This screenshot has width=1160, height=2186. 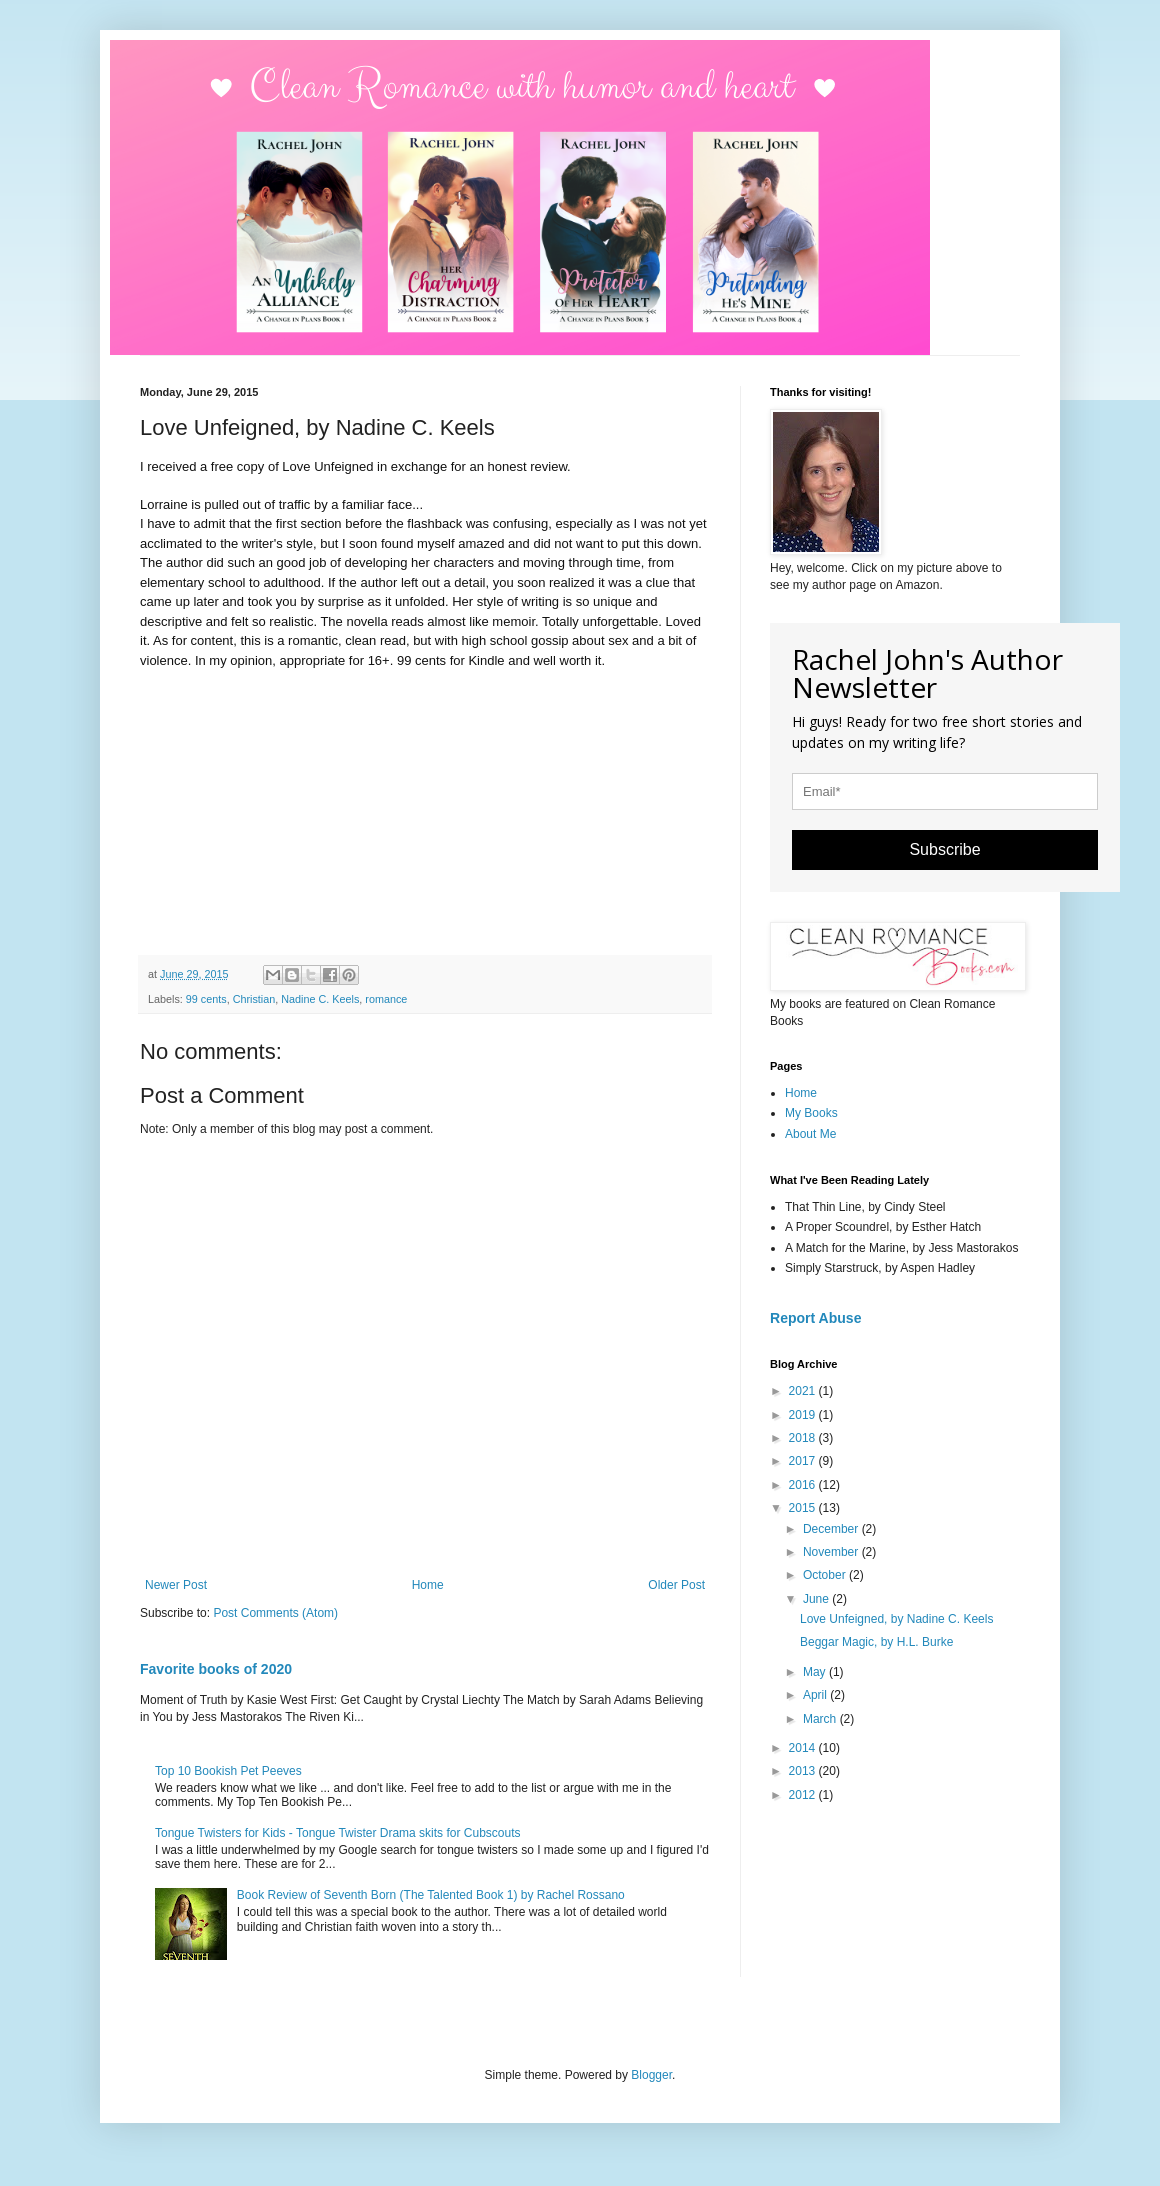 What do you see at coordinates (254, 999) in the screenshot?
I see `Christian` at bounding box center [254, 999].